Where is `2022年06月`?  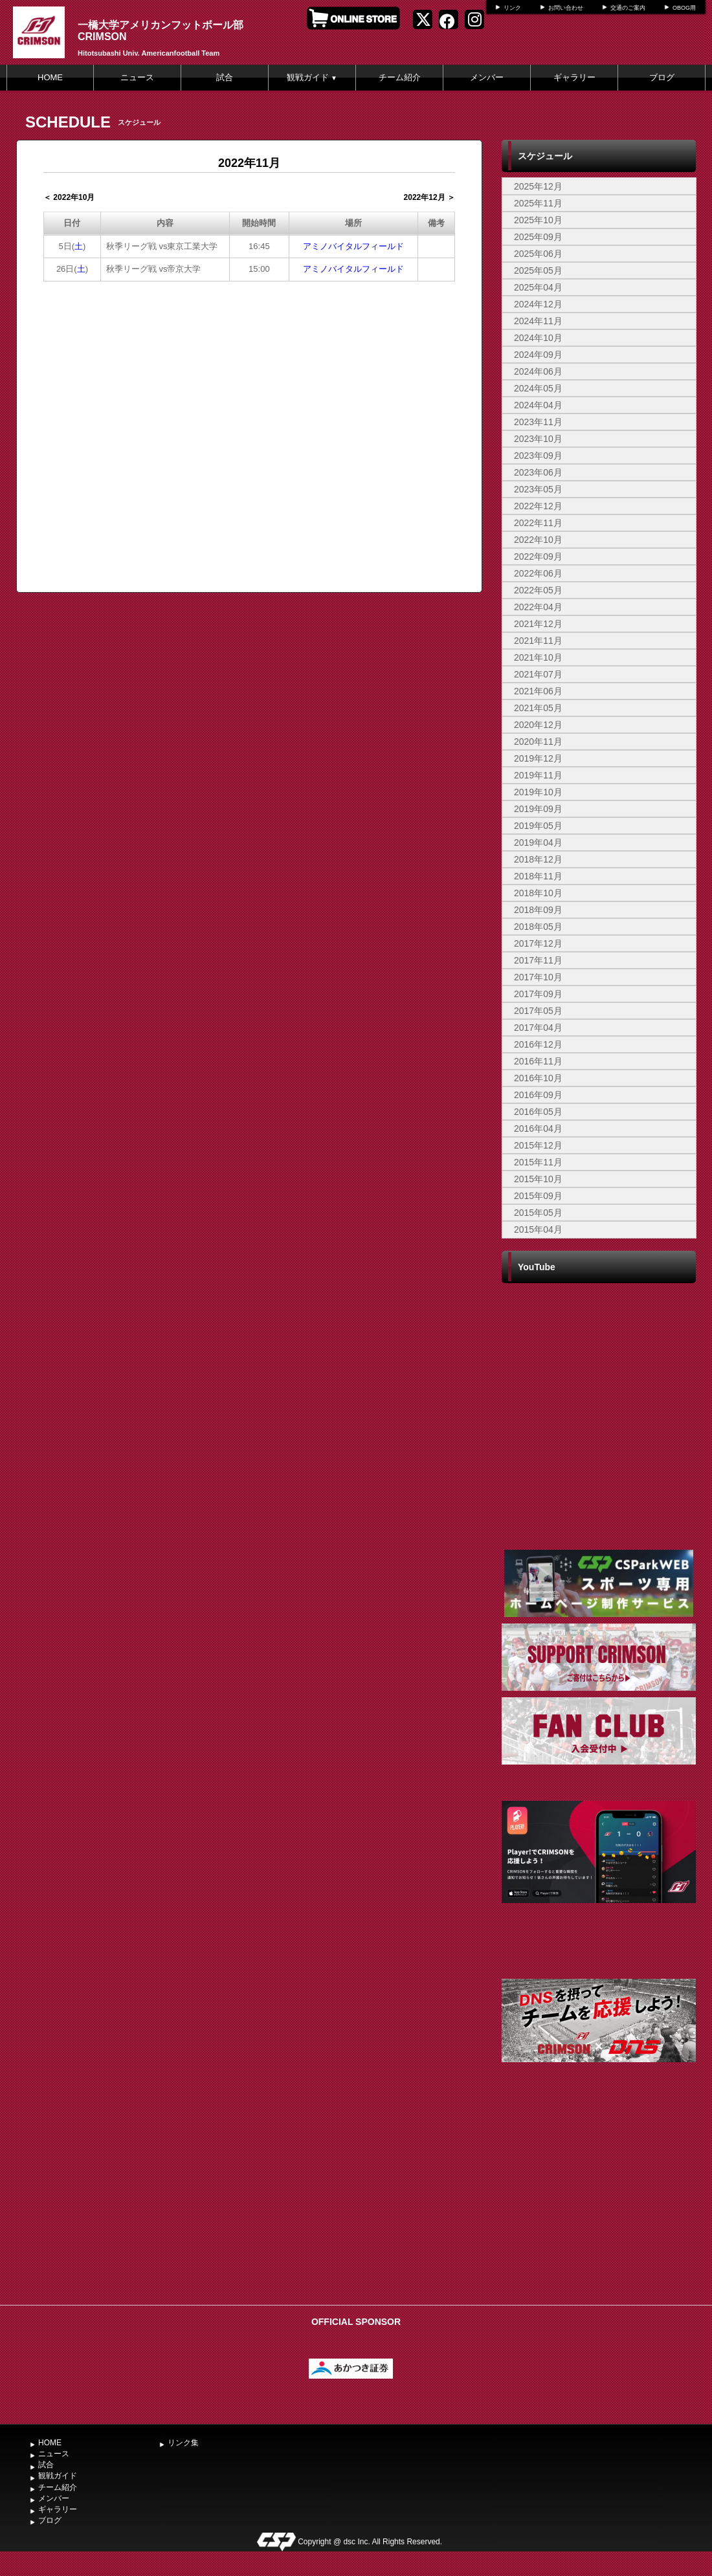 2022年06月 is located at coordinates (538, 573).